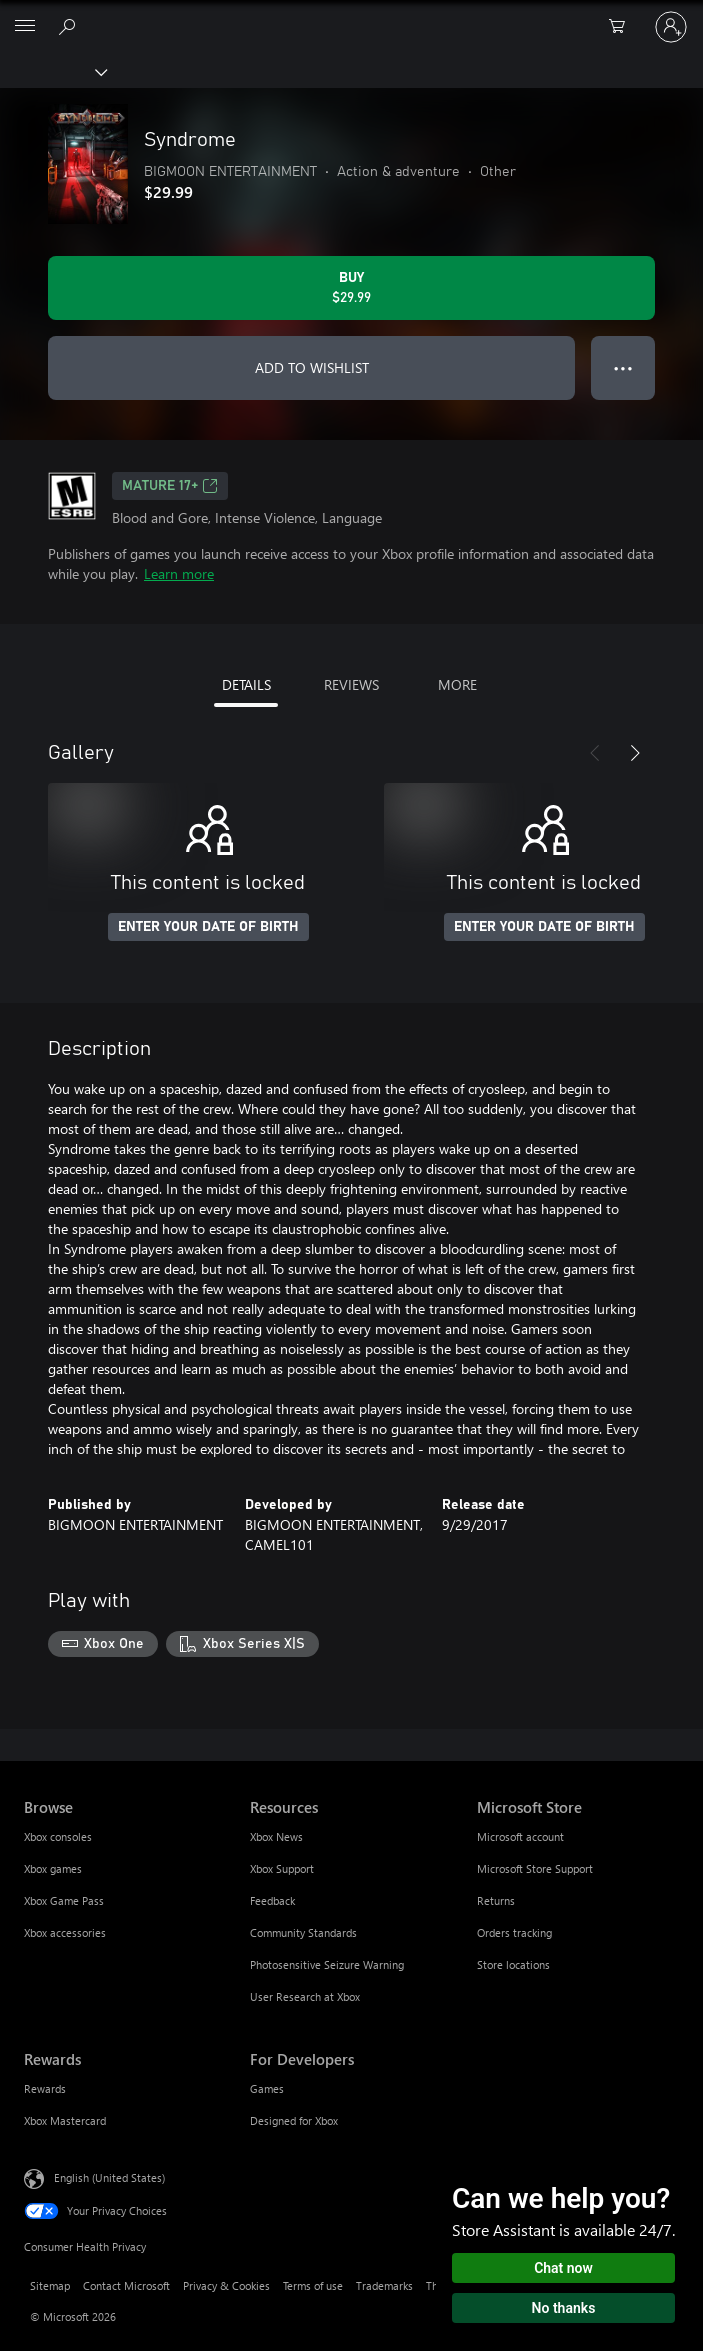  Describe the element at coordinates (351, 15) in the screenshot. I see `[Microsoft]` at that location.